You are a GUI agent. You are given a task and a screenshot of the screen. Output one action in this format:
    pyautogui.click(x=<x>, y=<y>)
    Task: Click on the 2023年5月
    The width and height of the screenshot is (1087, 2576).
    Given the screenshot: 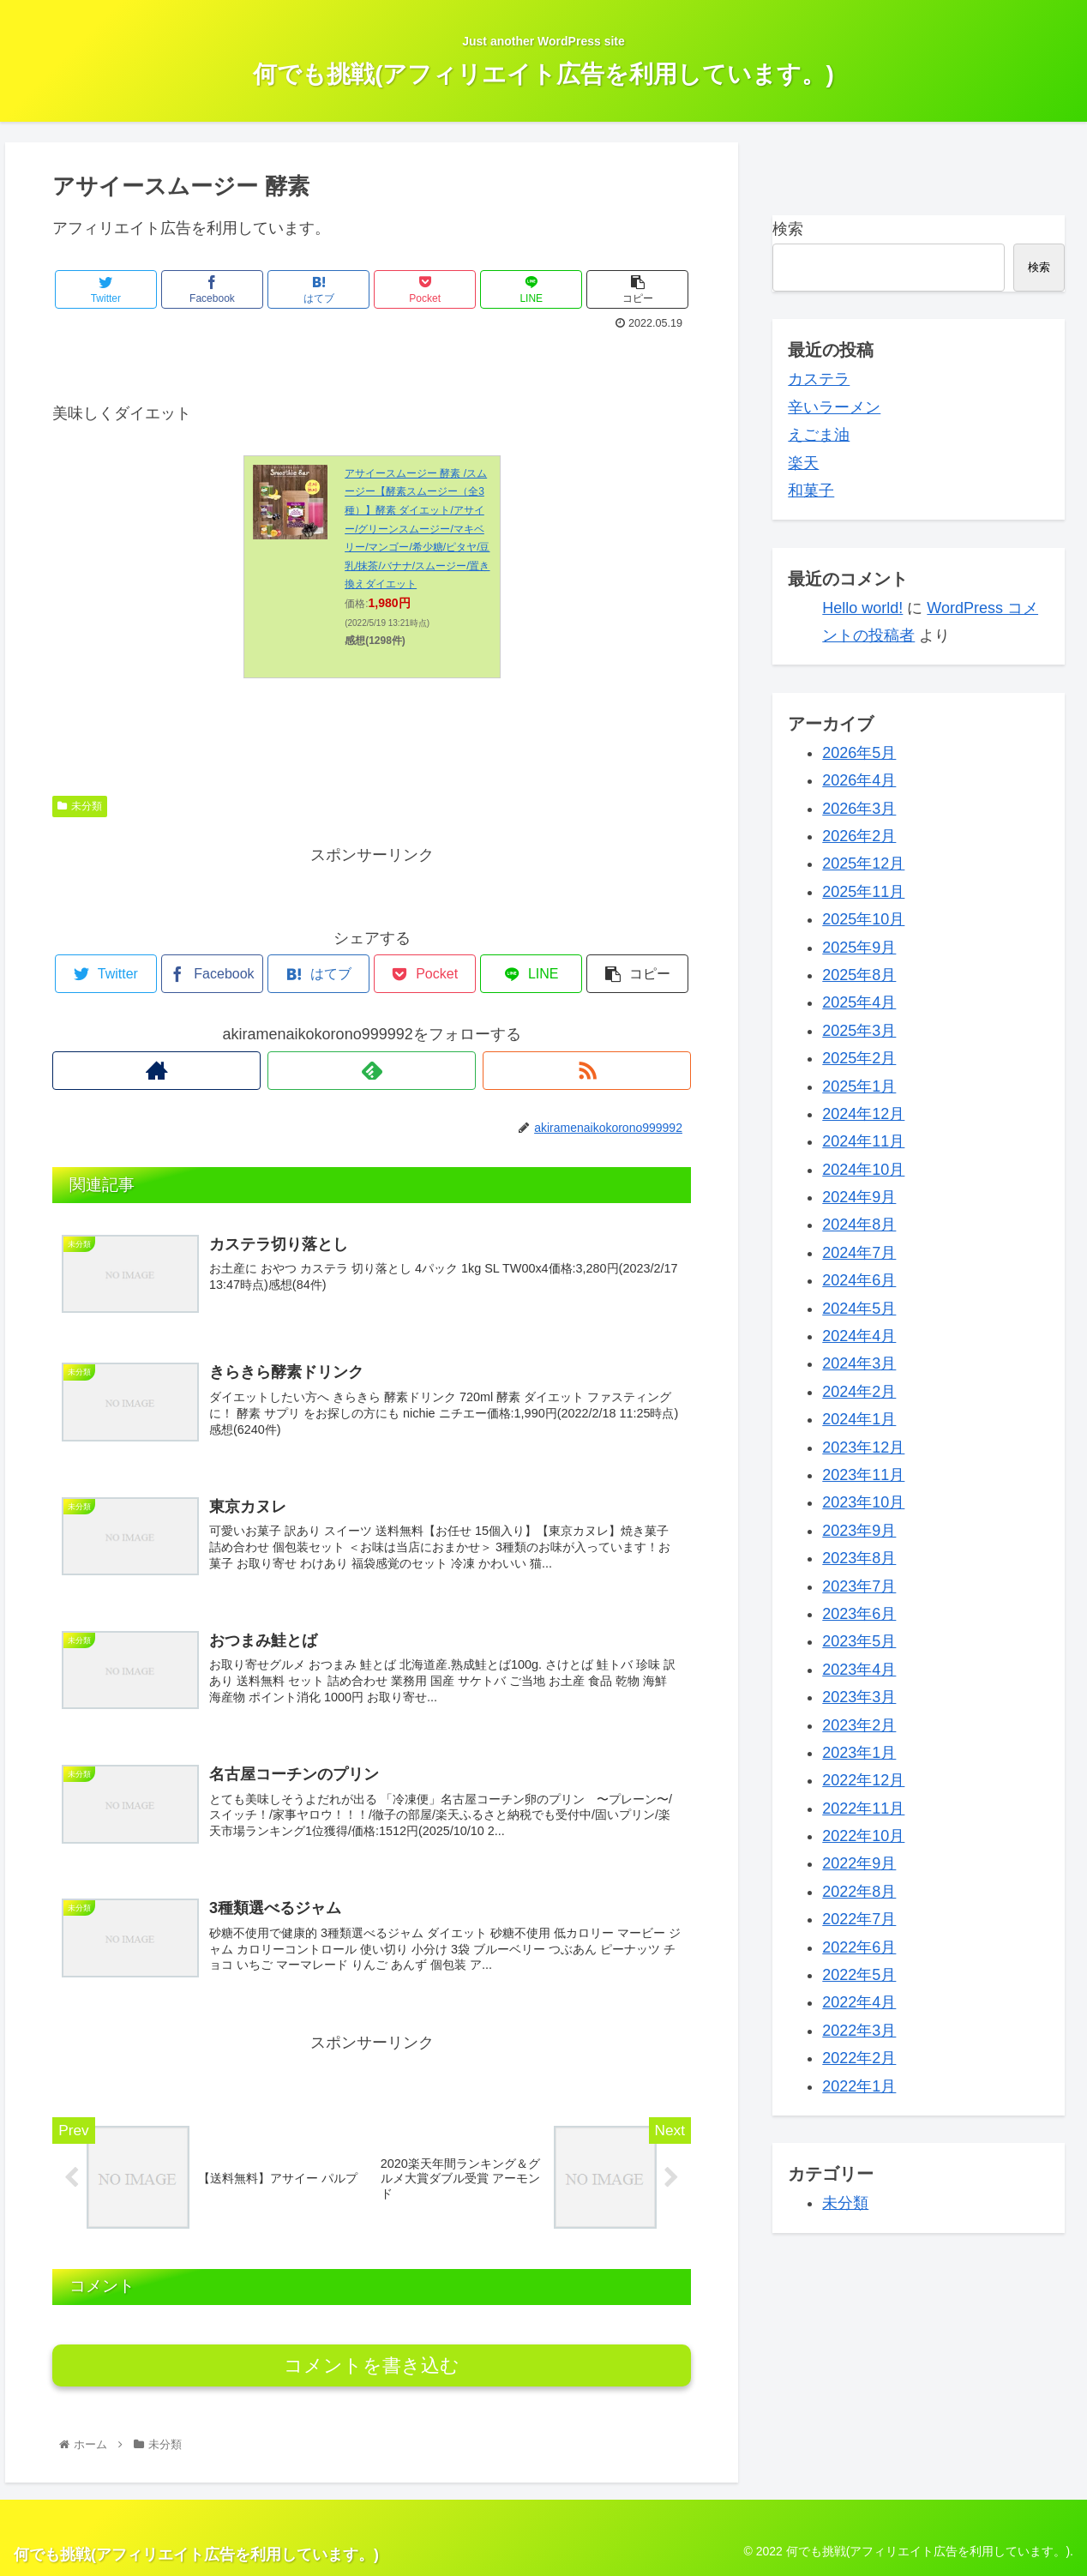 What is the action you would take?
    pyautogui.click(x=859, y=1641)
    